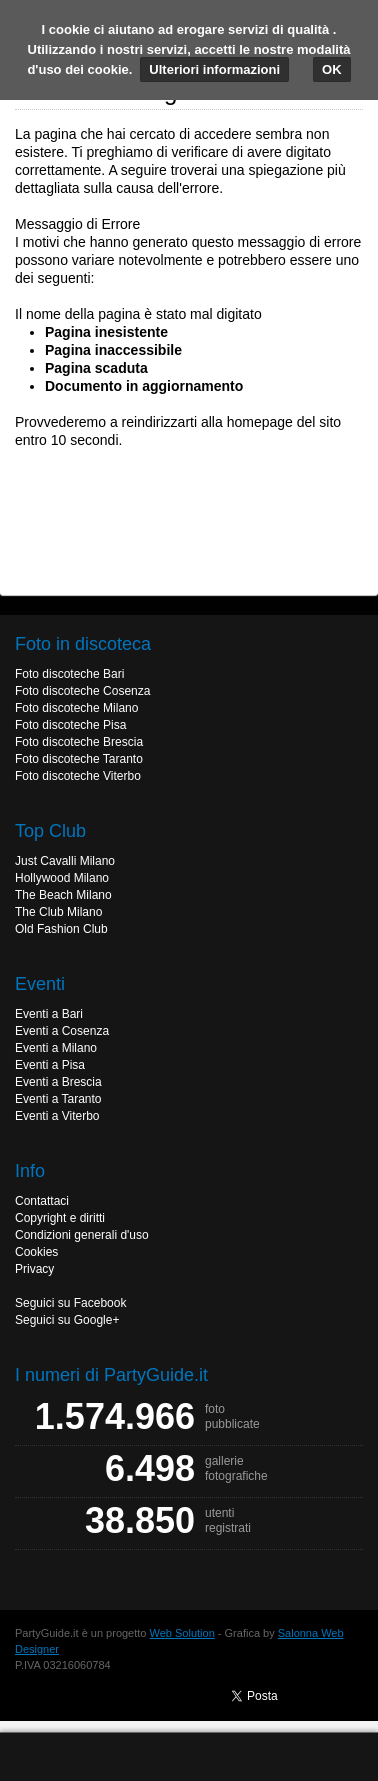 The height and width of the screenshot is (1781, 378). What do you see at coordinates (70, 1303) in the screenshot?
I see `Seguici su Facebook` at bounding box center [70, 1303].